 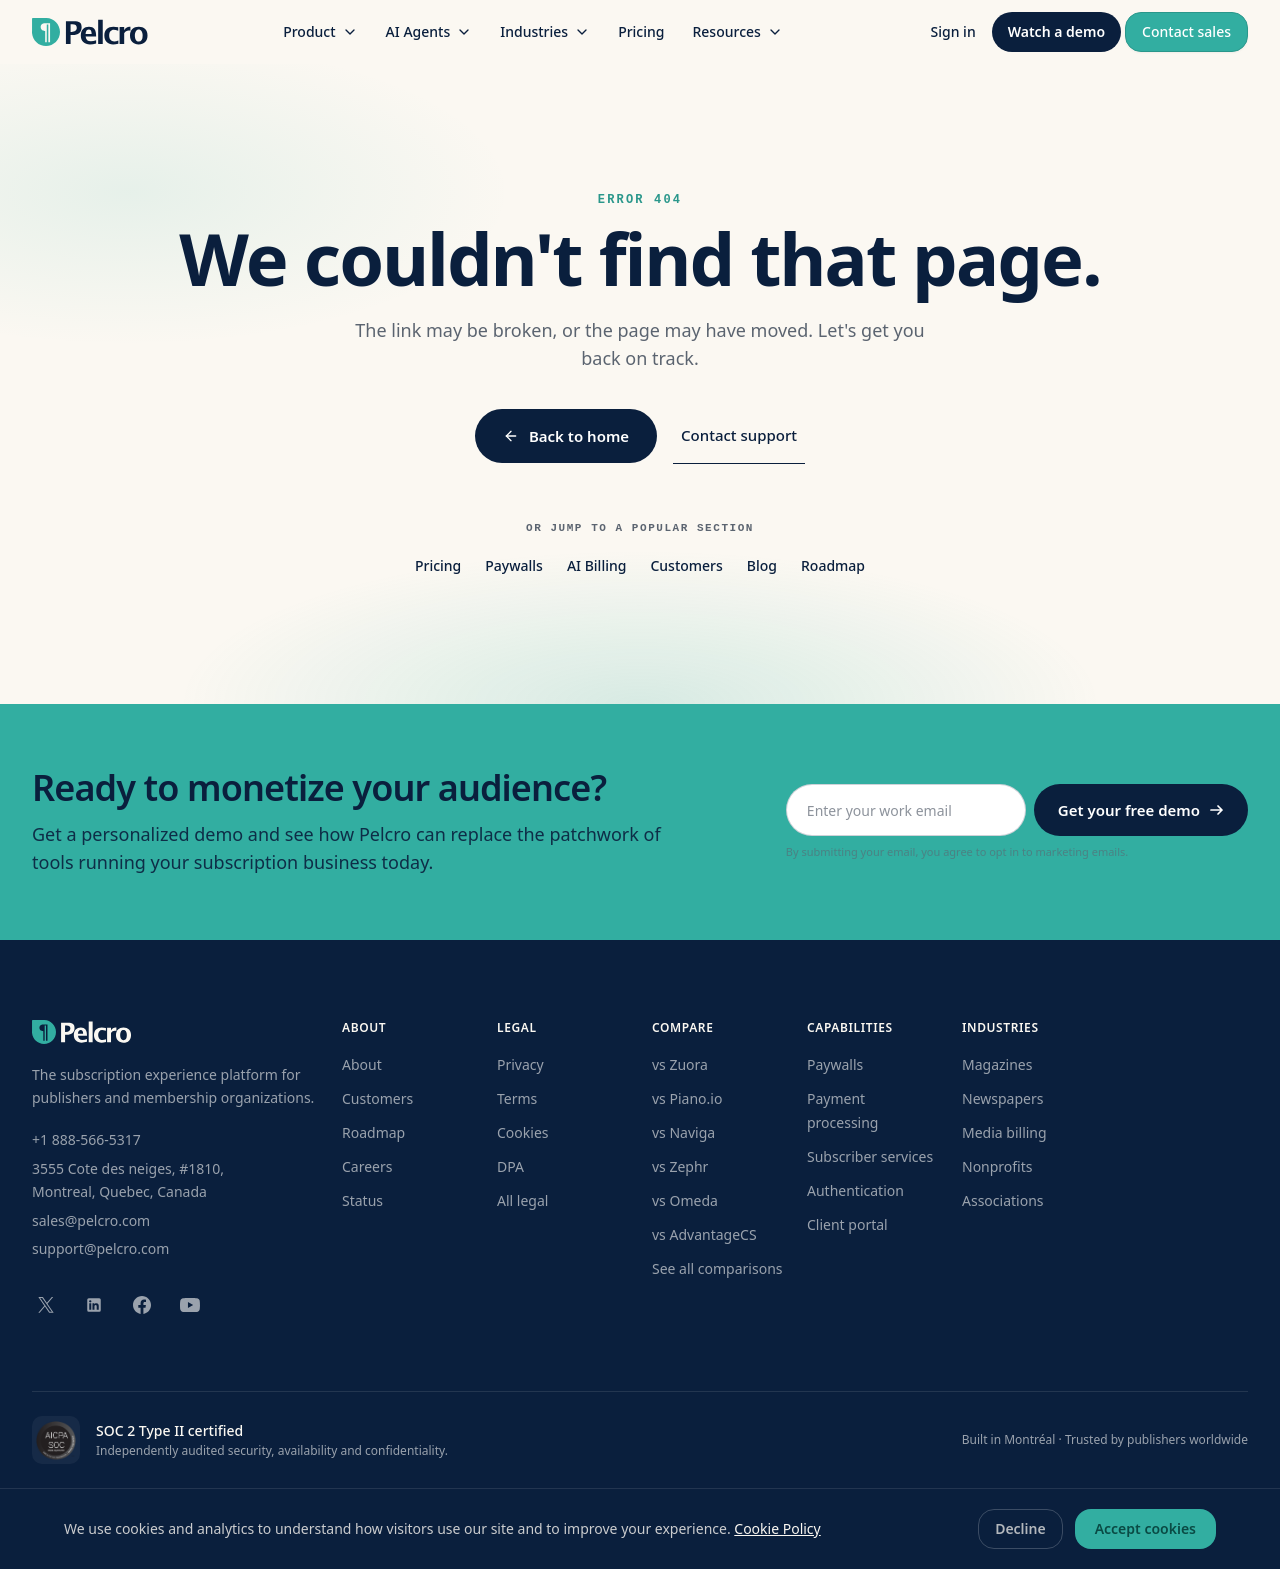 What do you see at coordinates (517, 1098) in the screenshot?
I see `Terms` at bounding box center [517, 1098].